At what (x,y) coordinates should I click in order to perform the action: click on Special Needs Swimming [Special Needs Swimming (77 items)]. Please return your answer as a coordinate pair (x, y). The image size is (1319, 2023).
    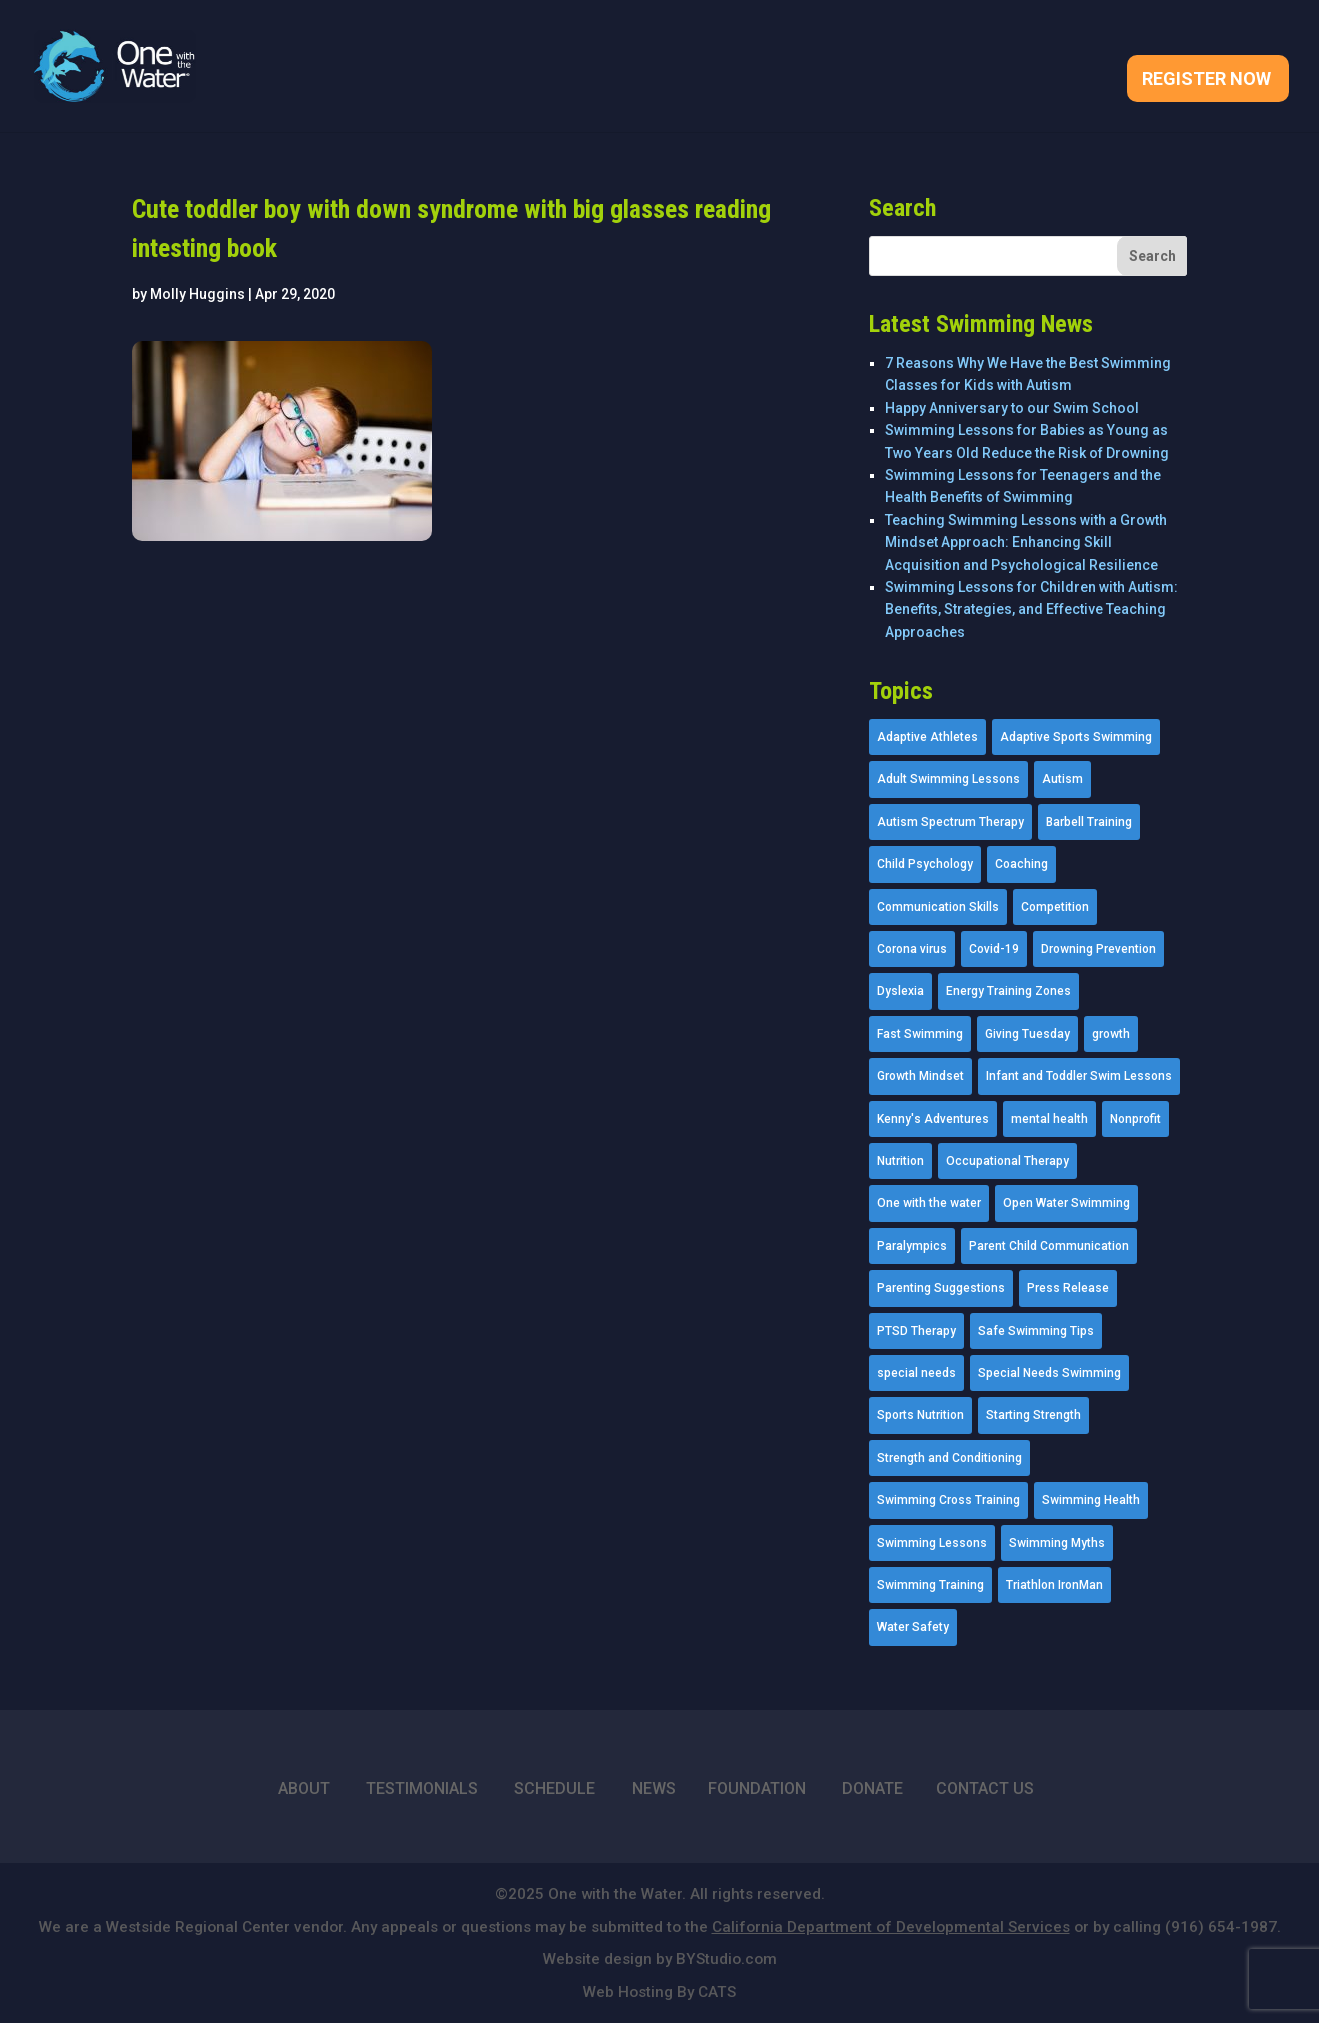
    Looking at the image, I should click on (1049, 1373).